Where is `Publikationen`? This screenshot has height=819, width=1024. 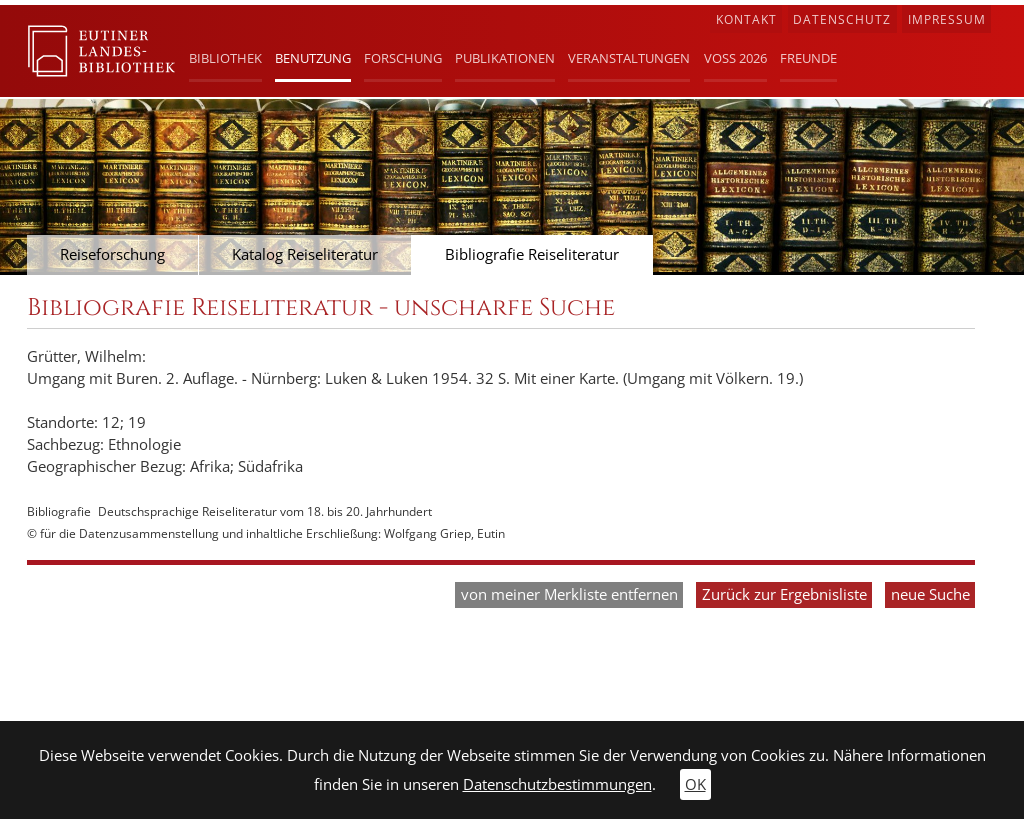 Publikationen is located at coordinates (505, 58).